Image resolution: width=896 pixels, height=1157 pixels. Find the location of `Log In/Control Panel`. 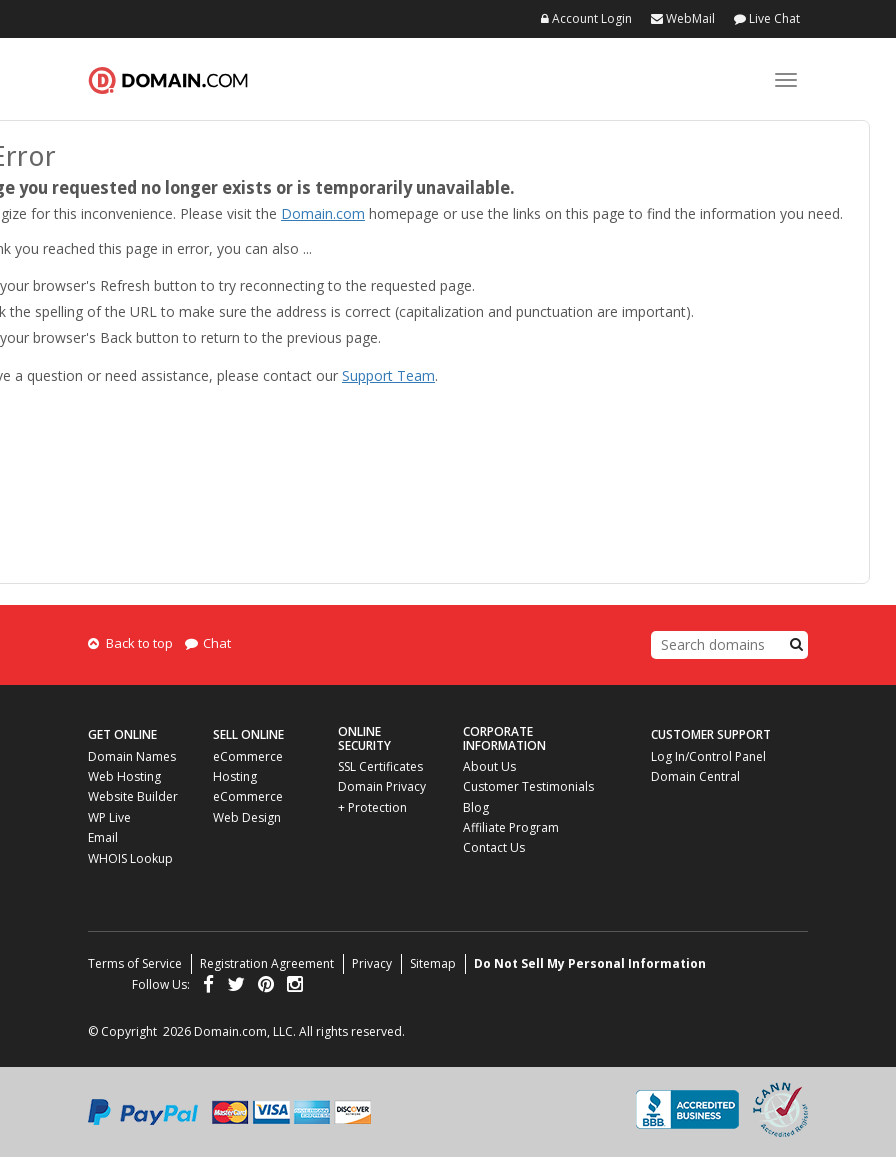

Log In/Control Panel is located at coordinates (708, 756).